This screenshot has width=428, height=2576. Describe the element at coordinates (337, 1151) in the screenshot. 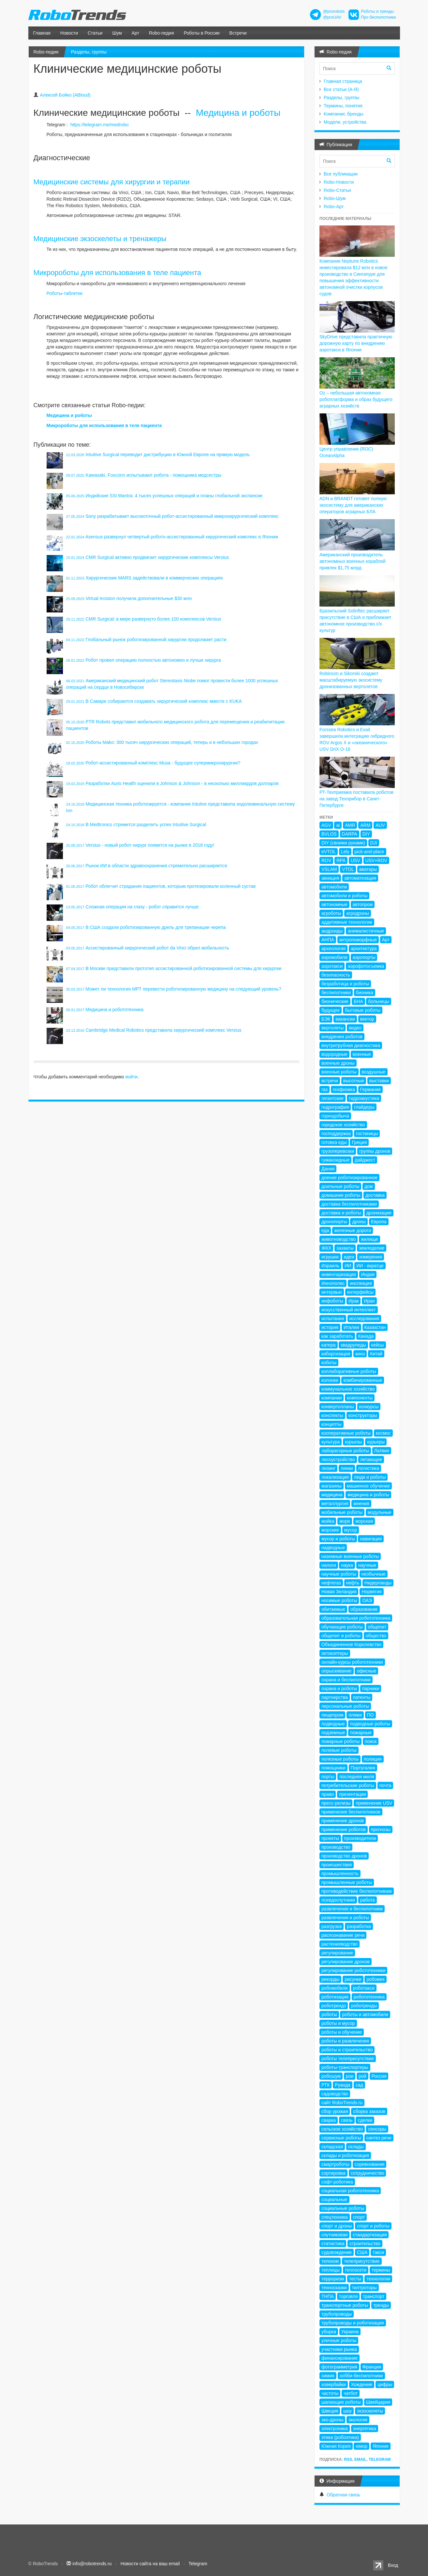

I see `грузоперевозки` at that location.